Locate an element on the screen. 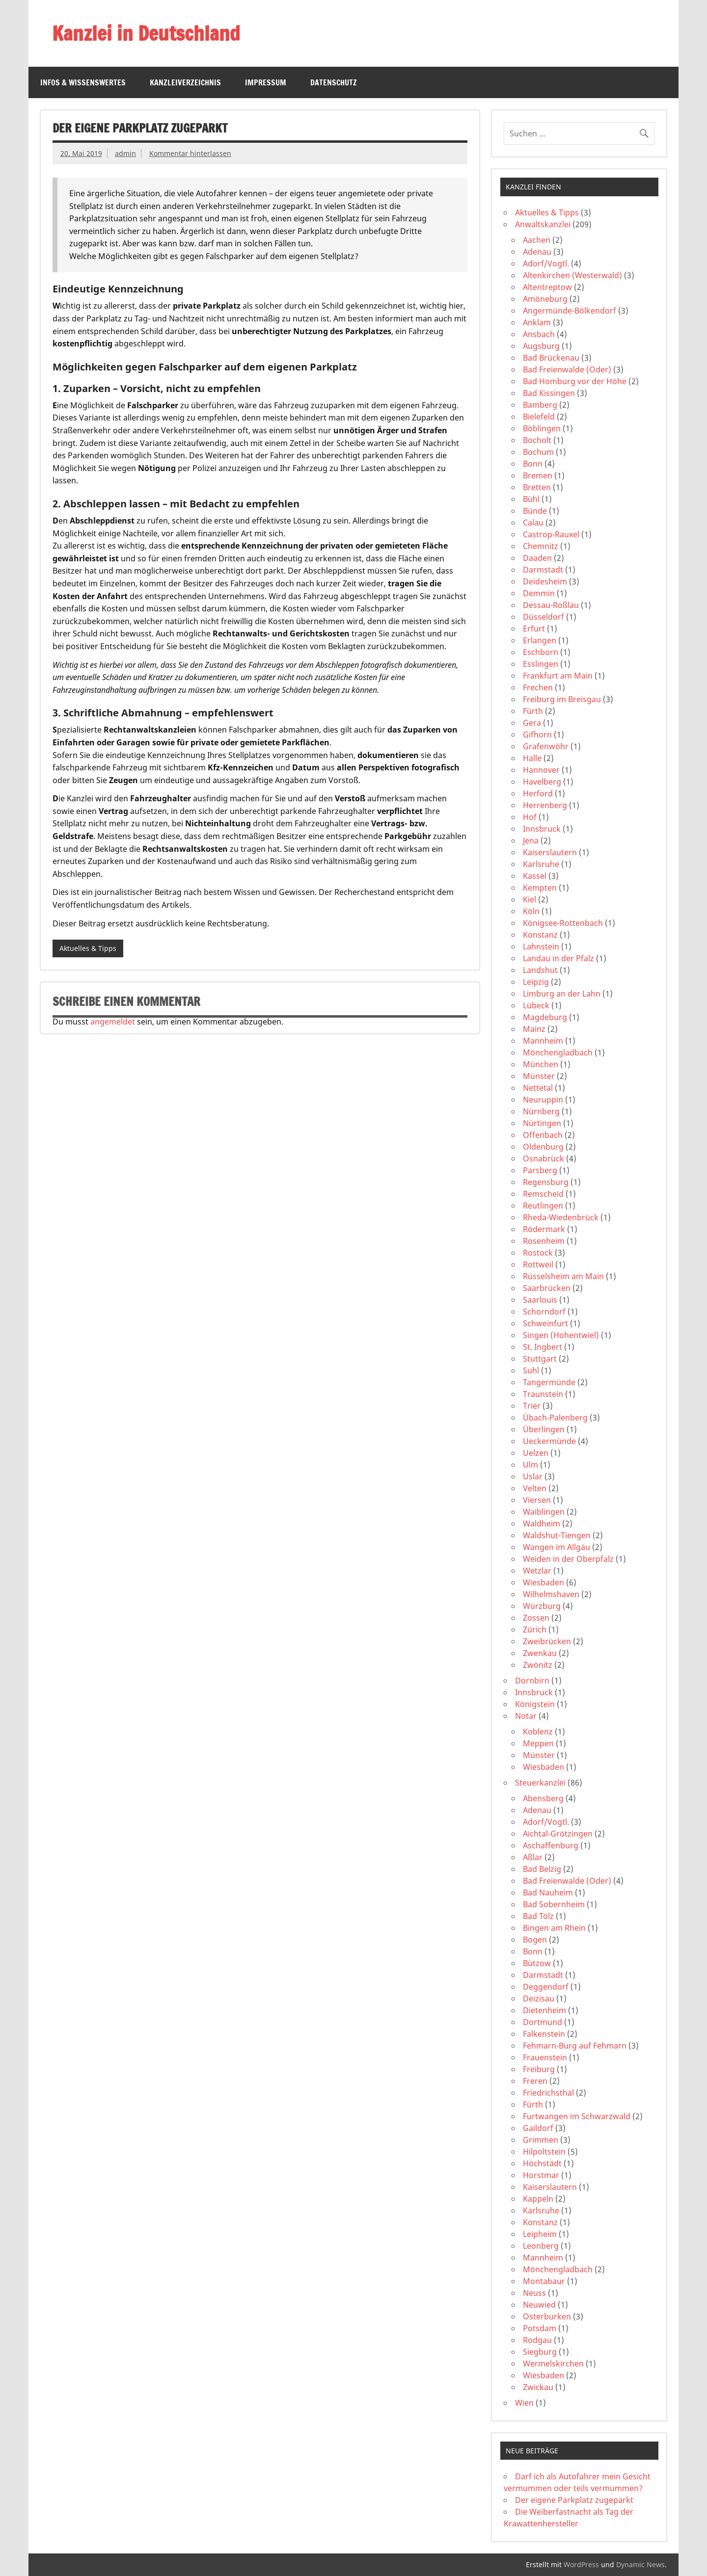 The height and width of the screenshot is (2576, 707). Calau is located at coordinates (533, 522).